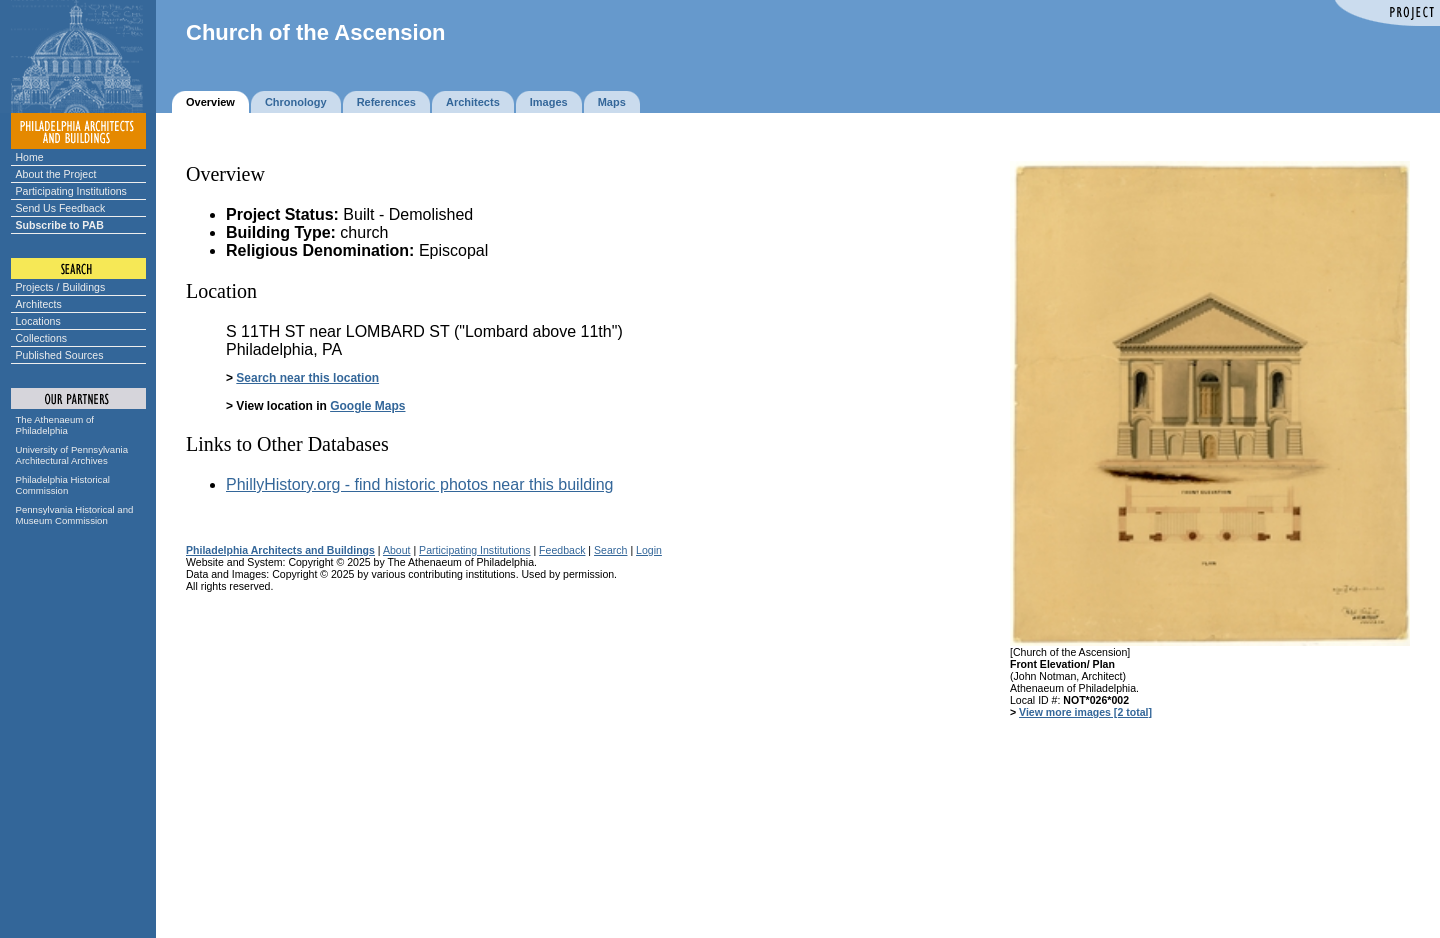  Describe the element at coordinates (61, 287) in the screenshot. I see `Projects / Buildings` at that location.